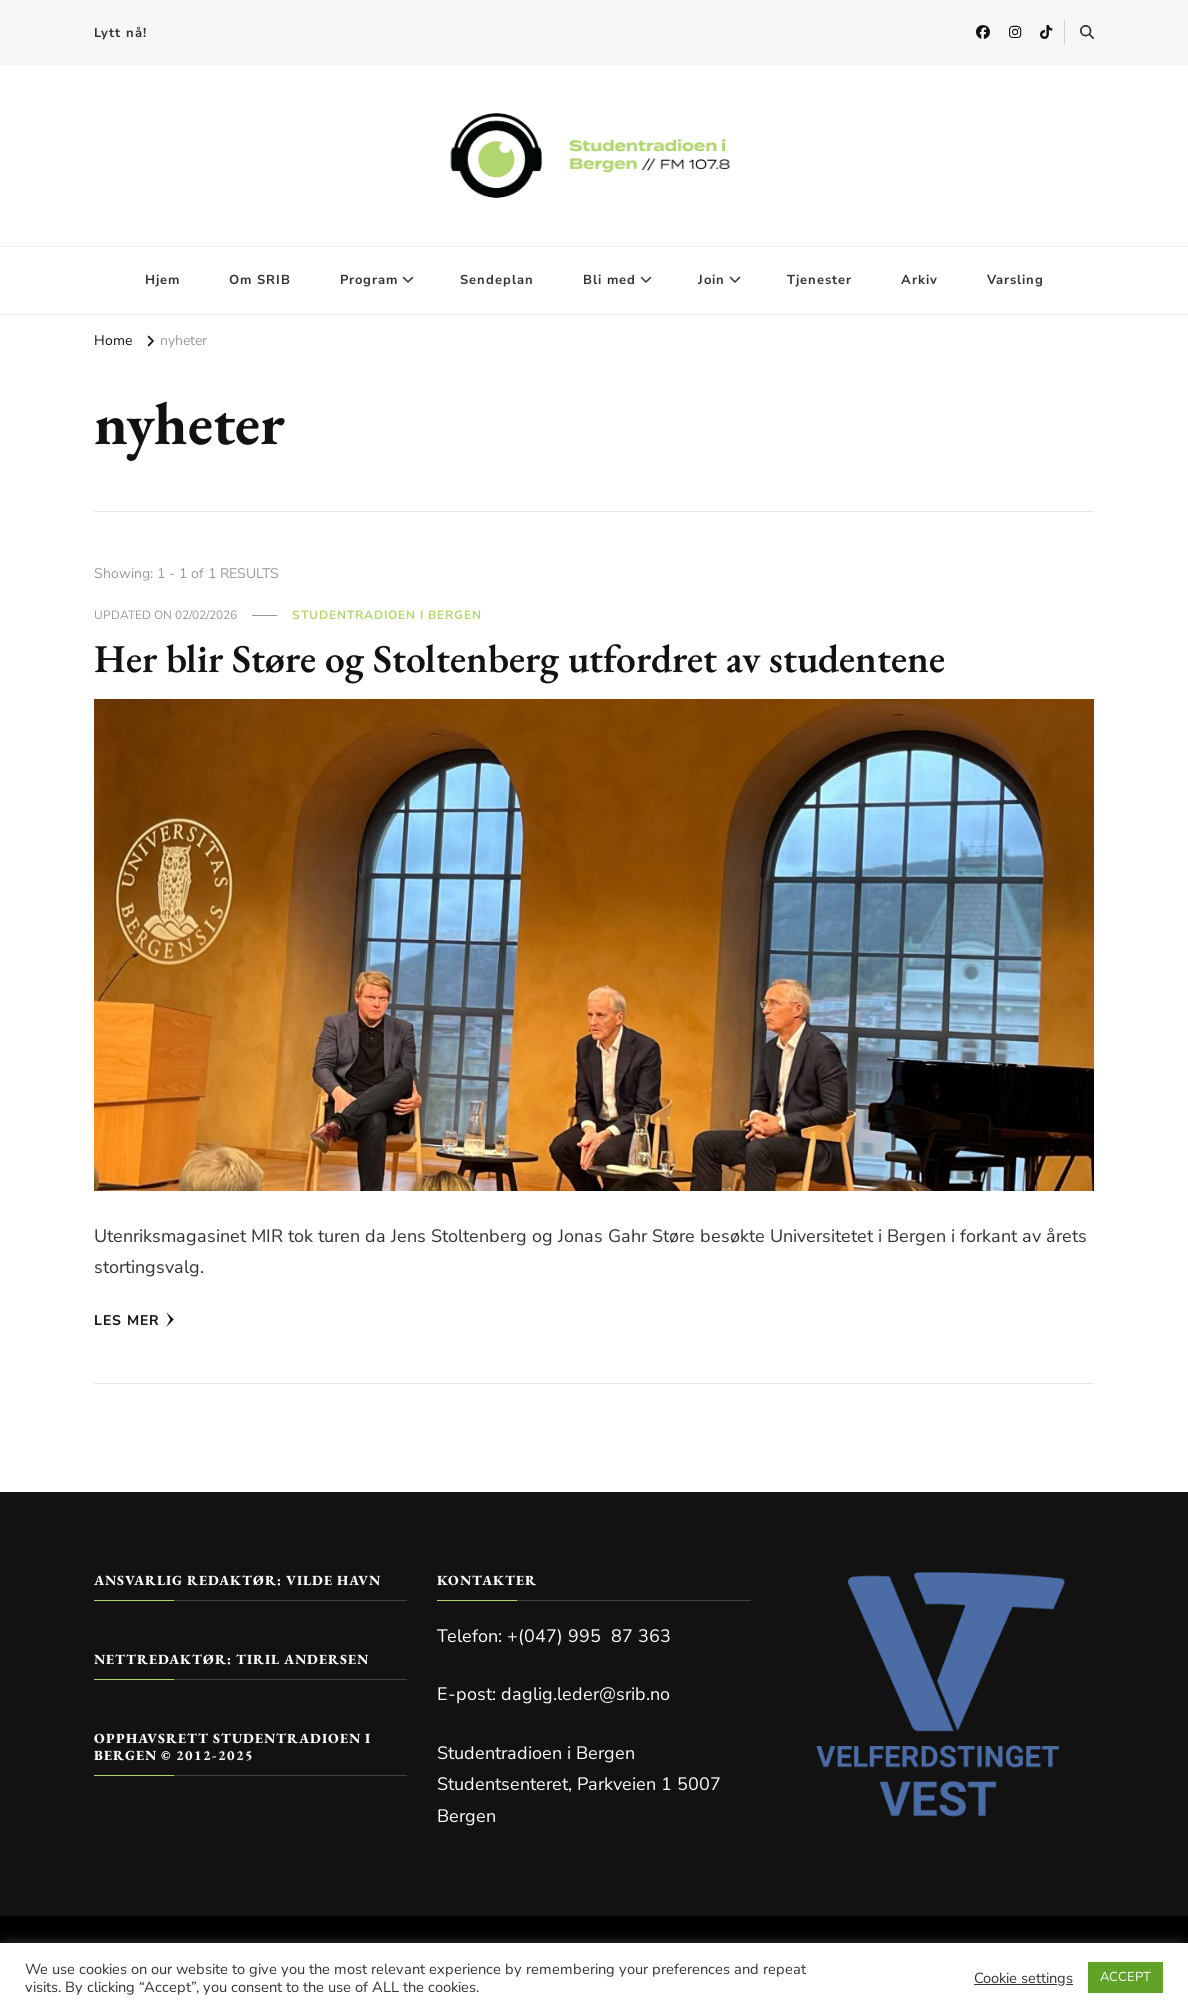 This screenshot has height=2012, width=1188. What do you see at coordinates (1015, 280) in the screenshot?
I see `Varsling` at bounding box center [1015, 280].